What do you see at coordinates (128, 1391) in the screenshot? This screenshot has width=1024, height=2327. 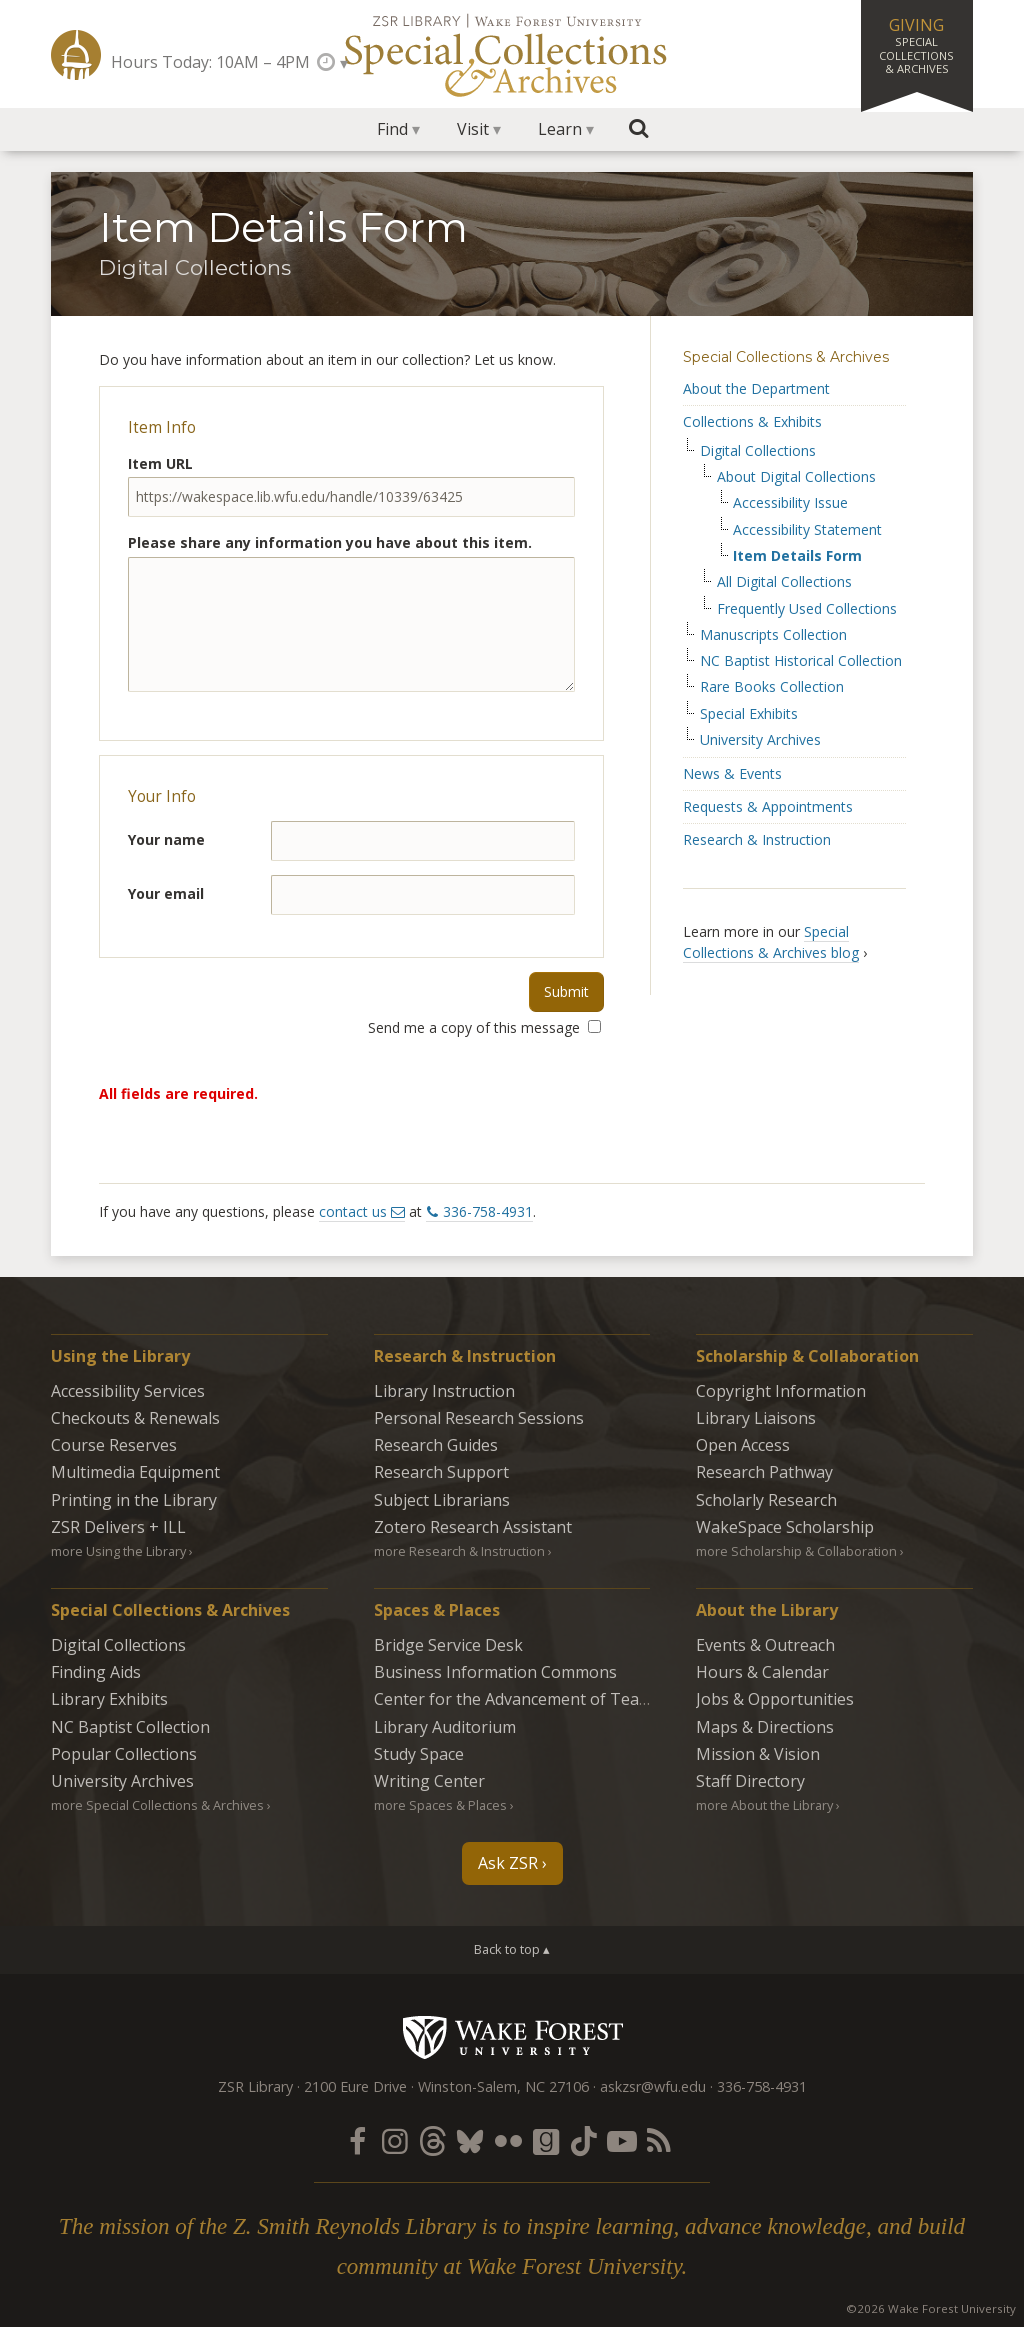 I see `Accessibility Services` at bounding box center [128, 1391].